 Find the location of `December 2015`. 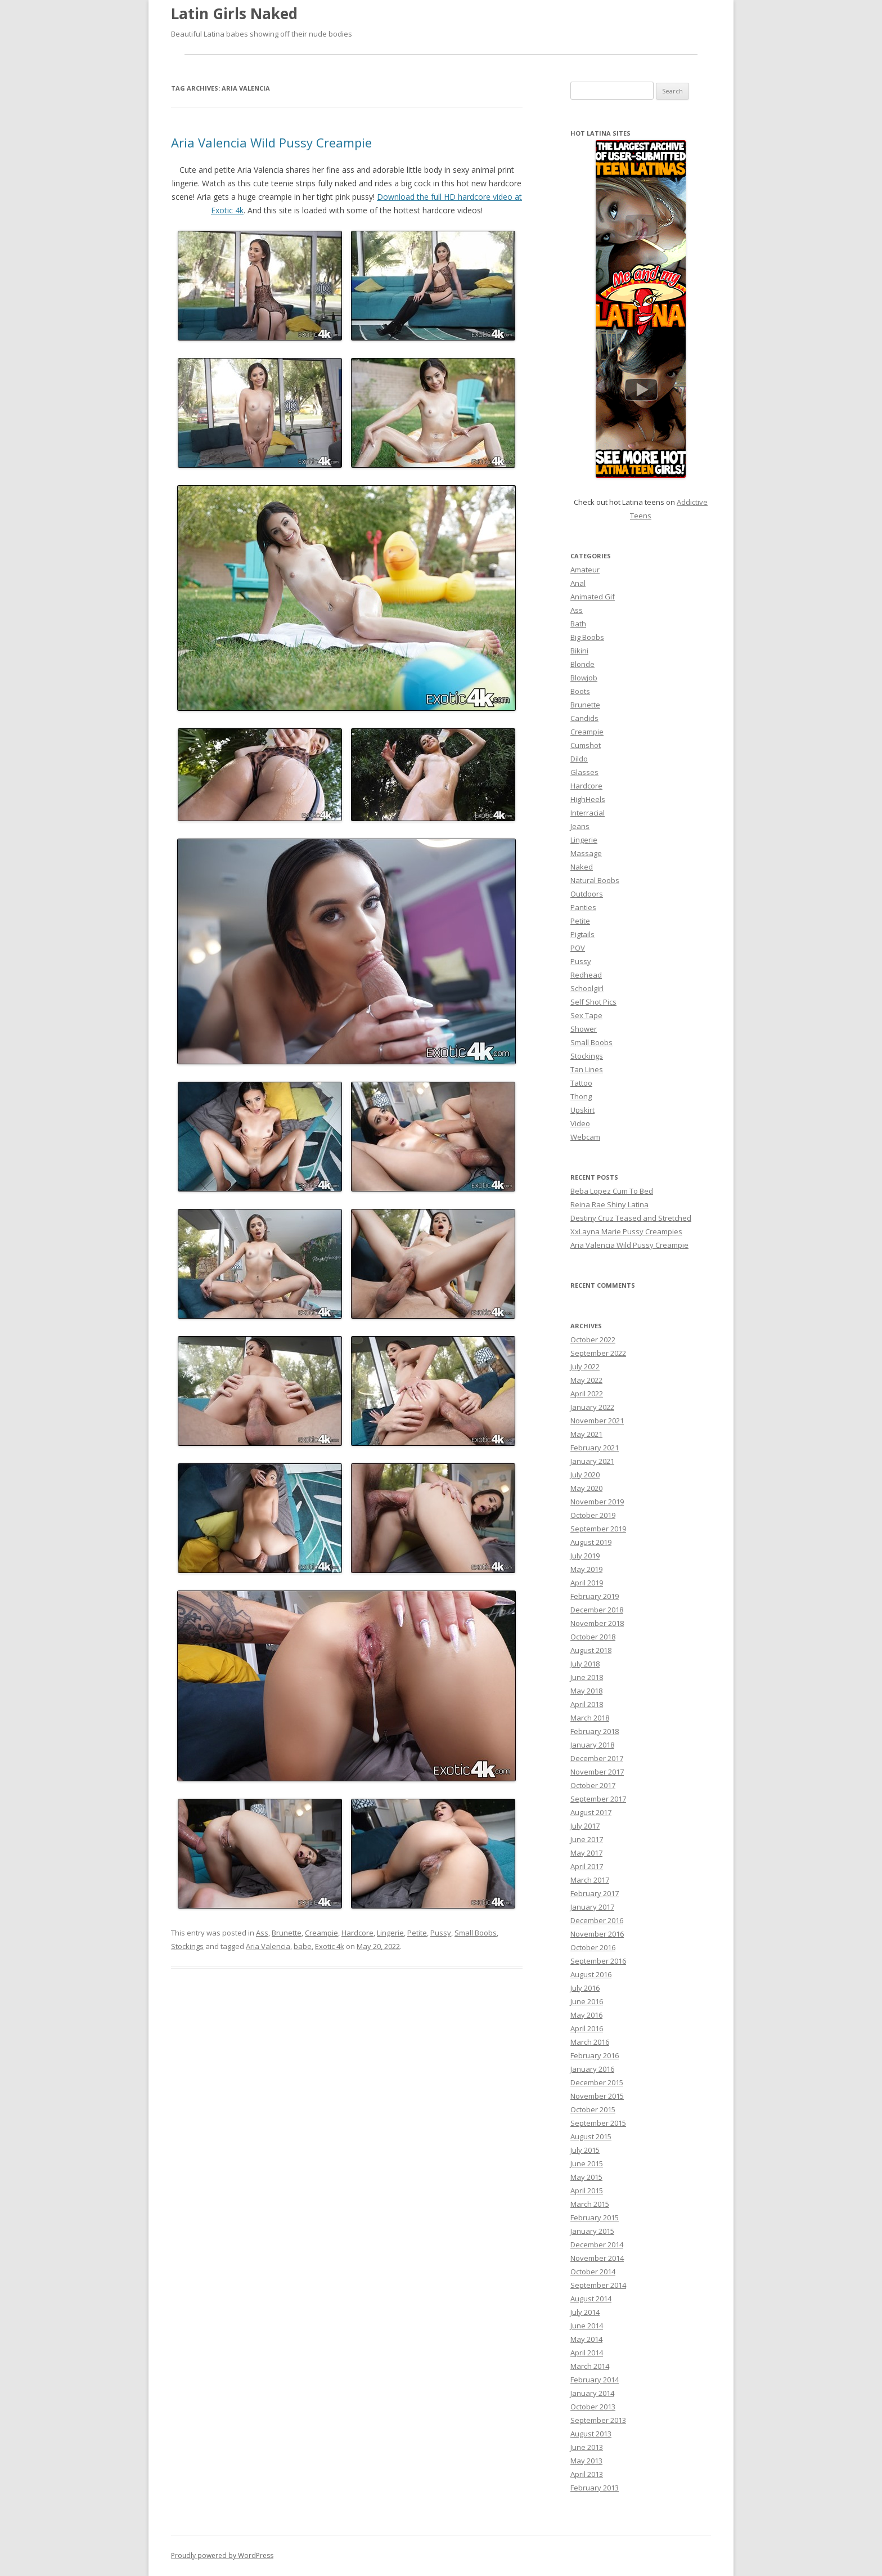

December 2015 is located at coordinates (596, 2082).